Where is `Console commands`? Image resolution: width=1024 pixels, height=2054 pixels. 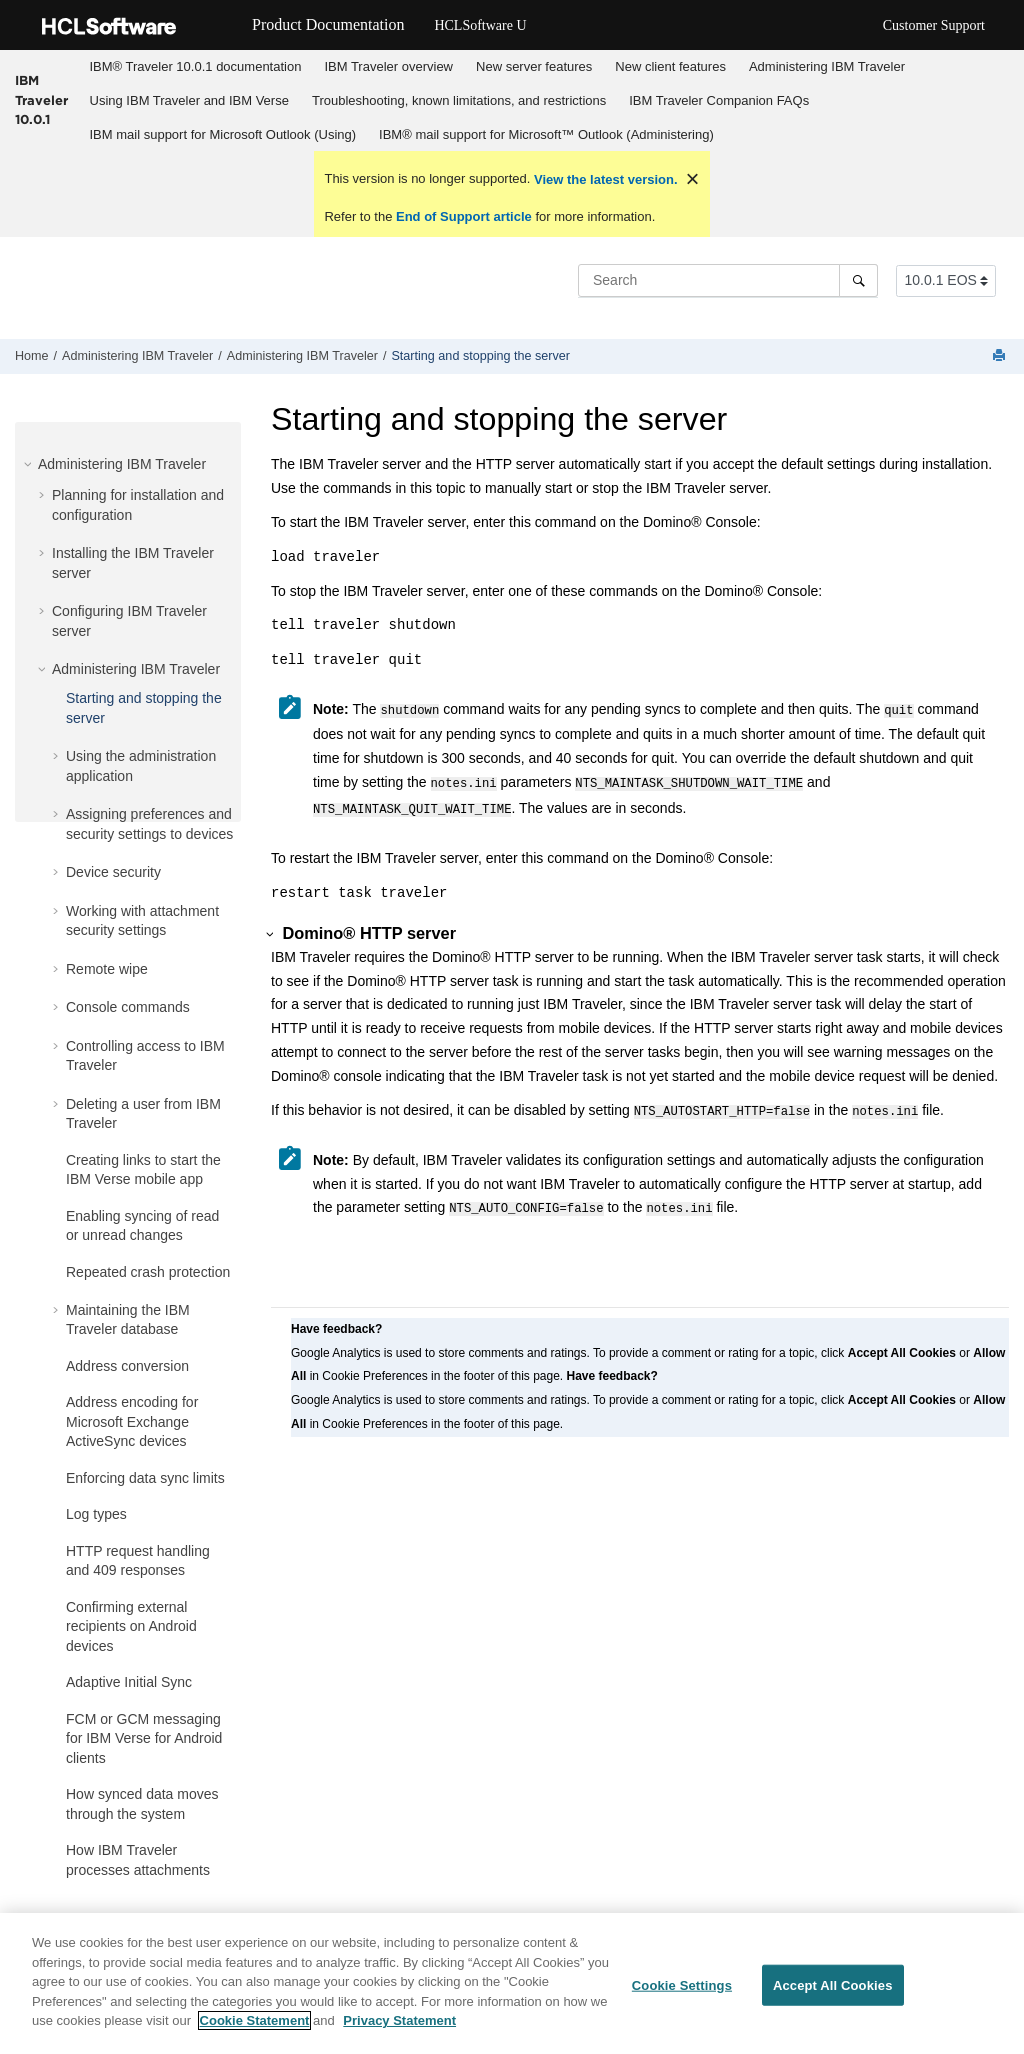
Console commands is located at coordinates (128, 1007).